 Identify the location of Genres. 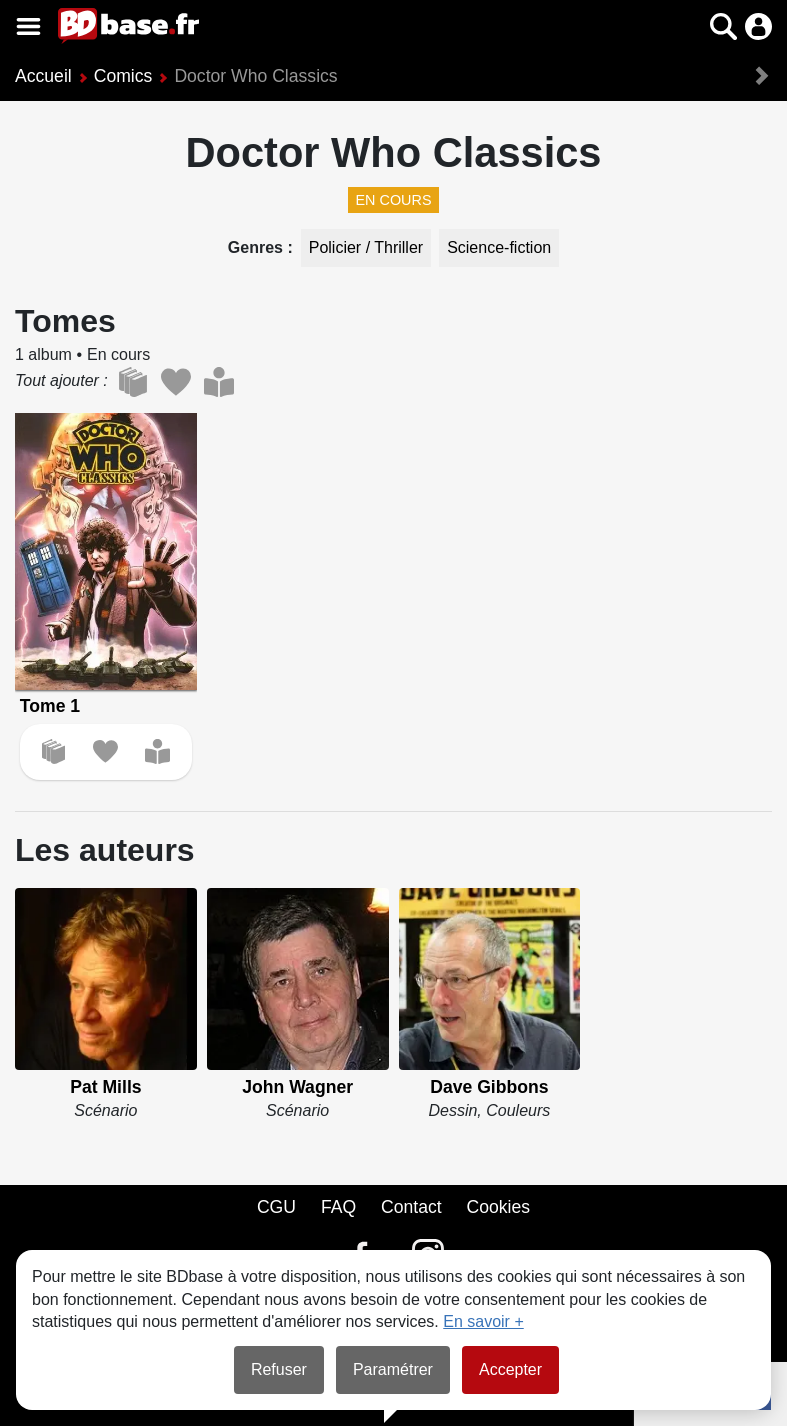
(258, 247).